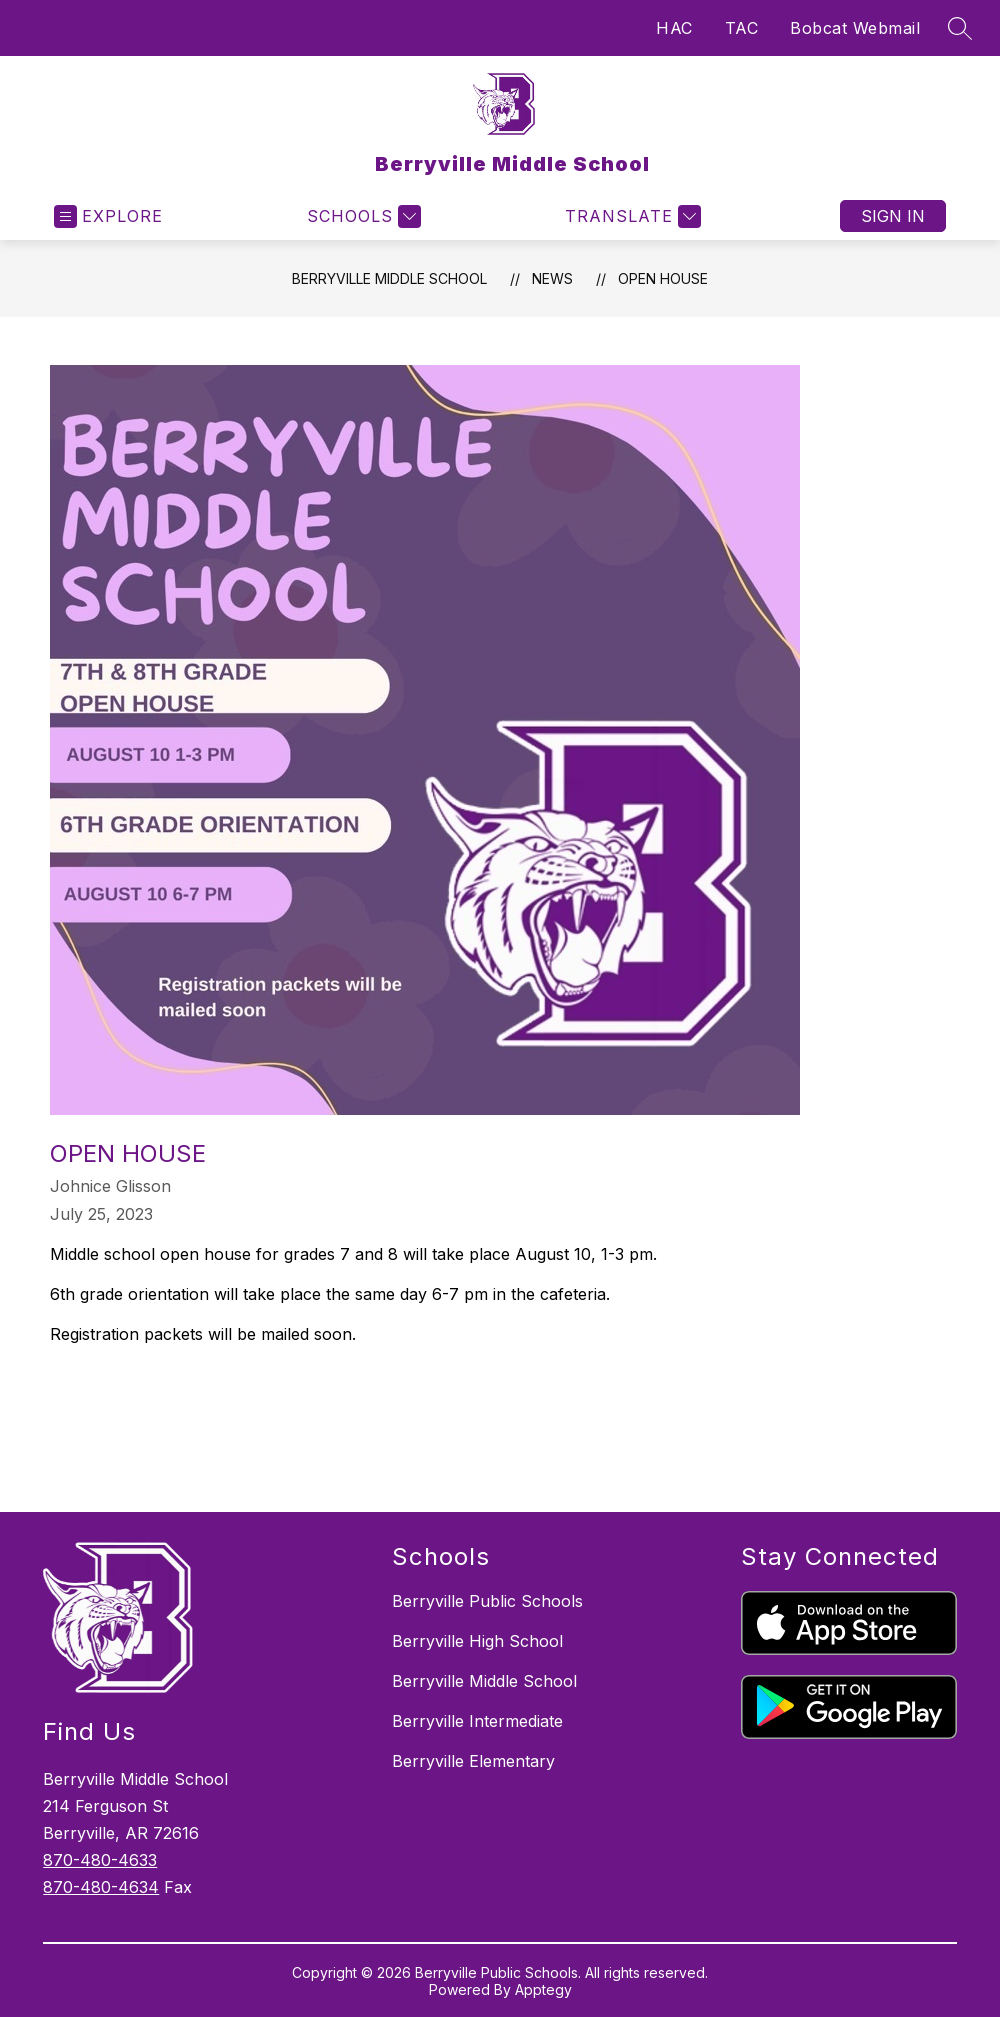 The image size is (1000, 2017). I want to click on Sign in, so click(893, 216).